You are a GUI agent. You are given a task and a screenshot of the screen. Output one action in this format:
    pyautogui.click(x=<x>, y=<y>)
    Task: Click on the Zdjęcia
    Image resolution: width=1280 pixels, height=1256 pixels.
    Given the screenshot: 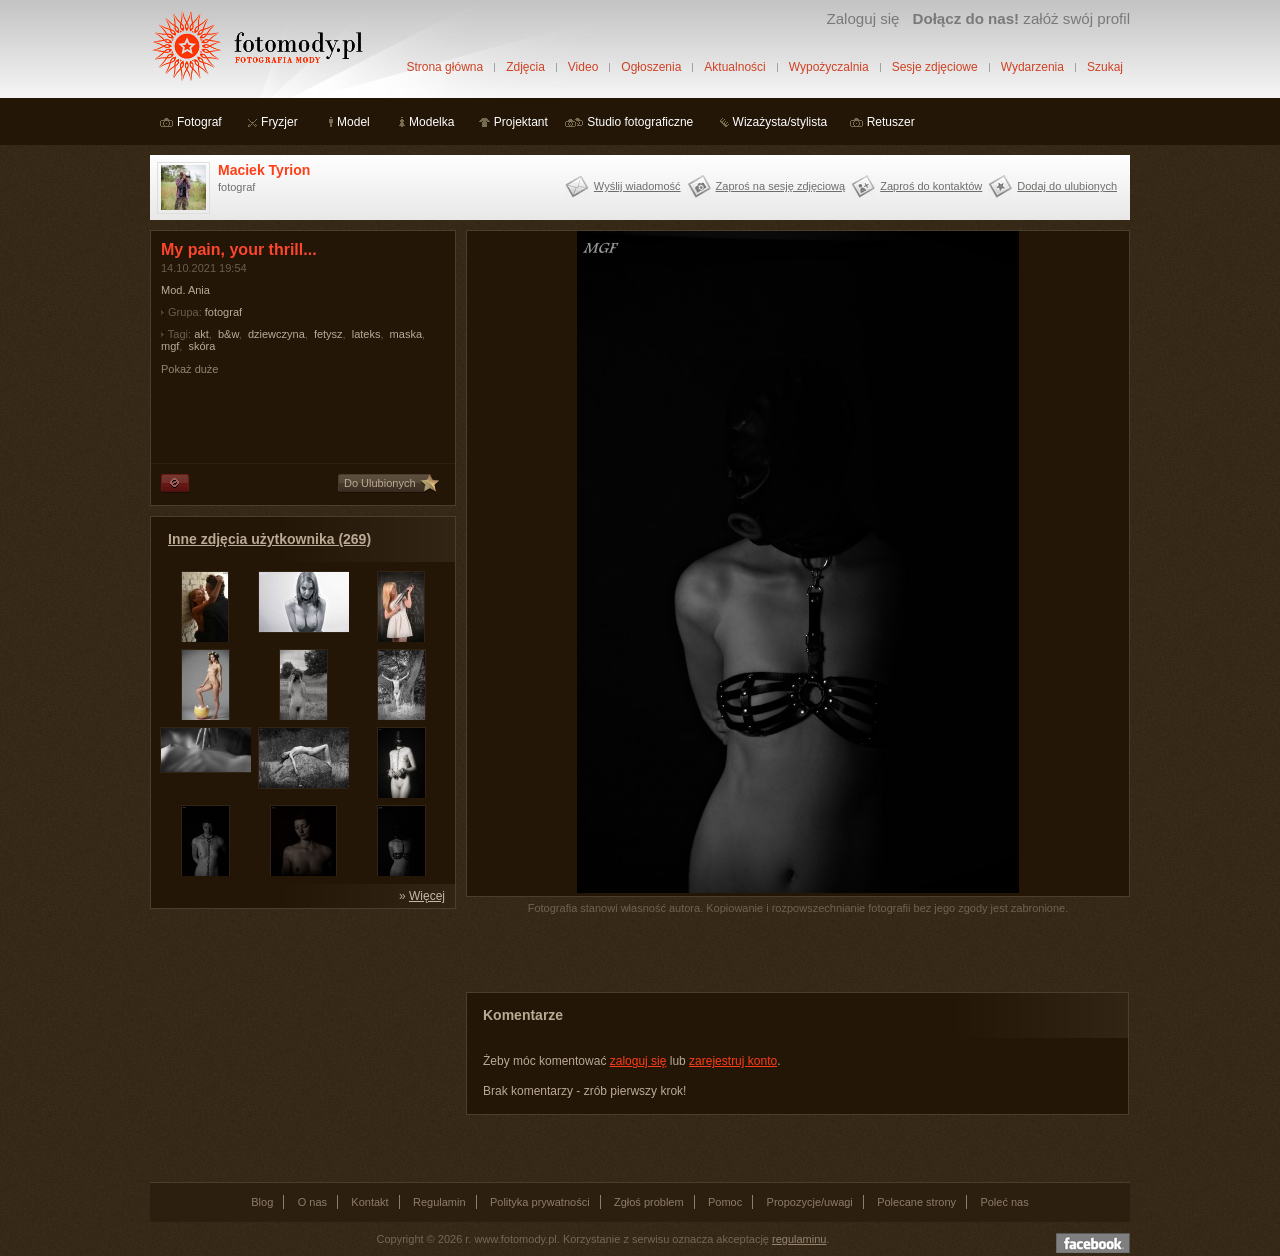 What is the action you would take?
    pyautogui.click(x=525, y=67)
    